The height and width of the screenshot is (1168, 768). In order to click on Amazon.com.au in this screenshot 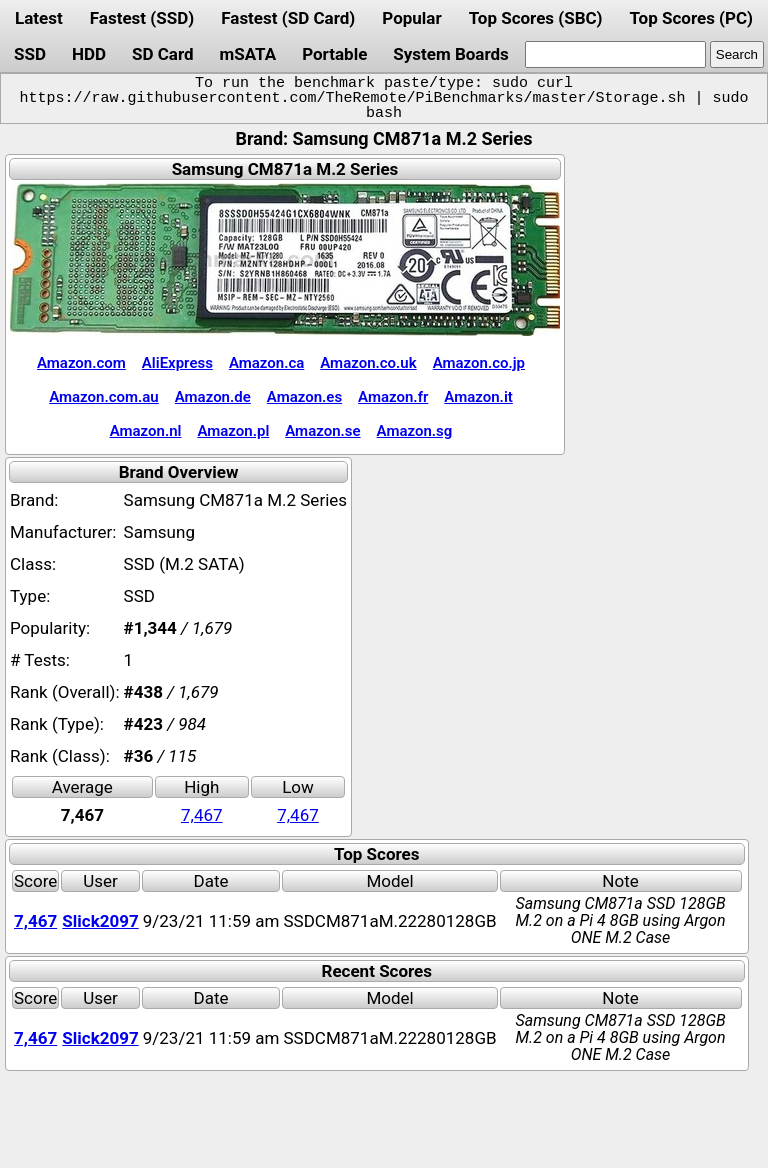, I will do `click(104, 397)`.